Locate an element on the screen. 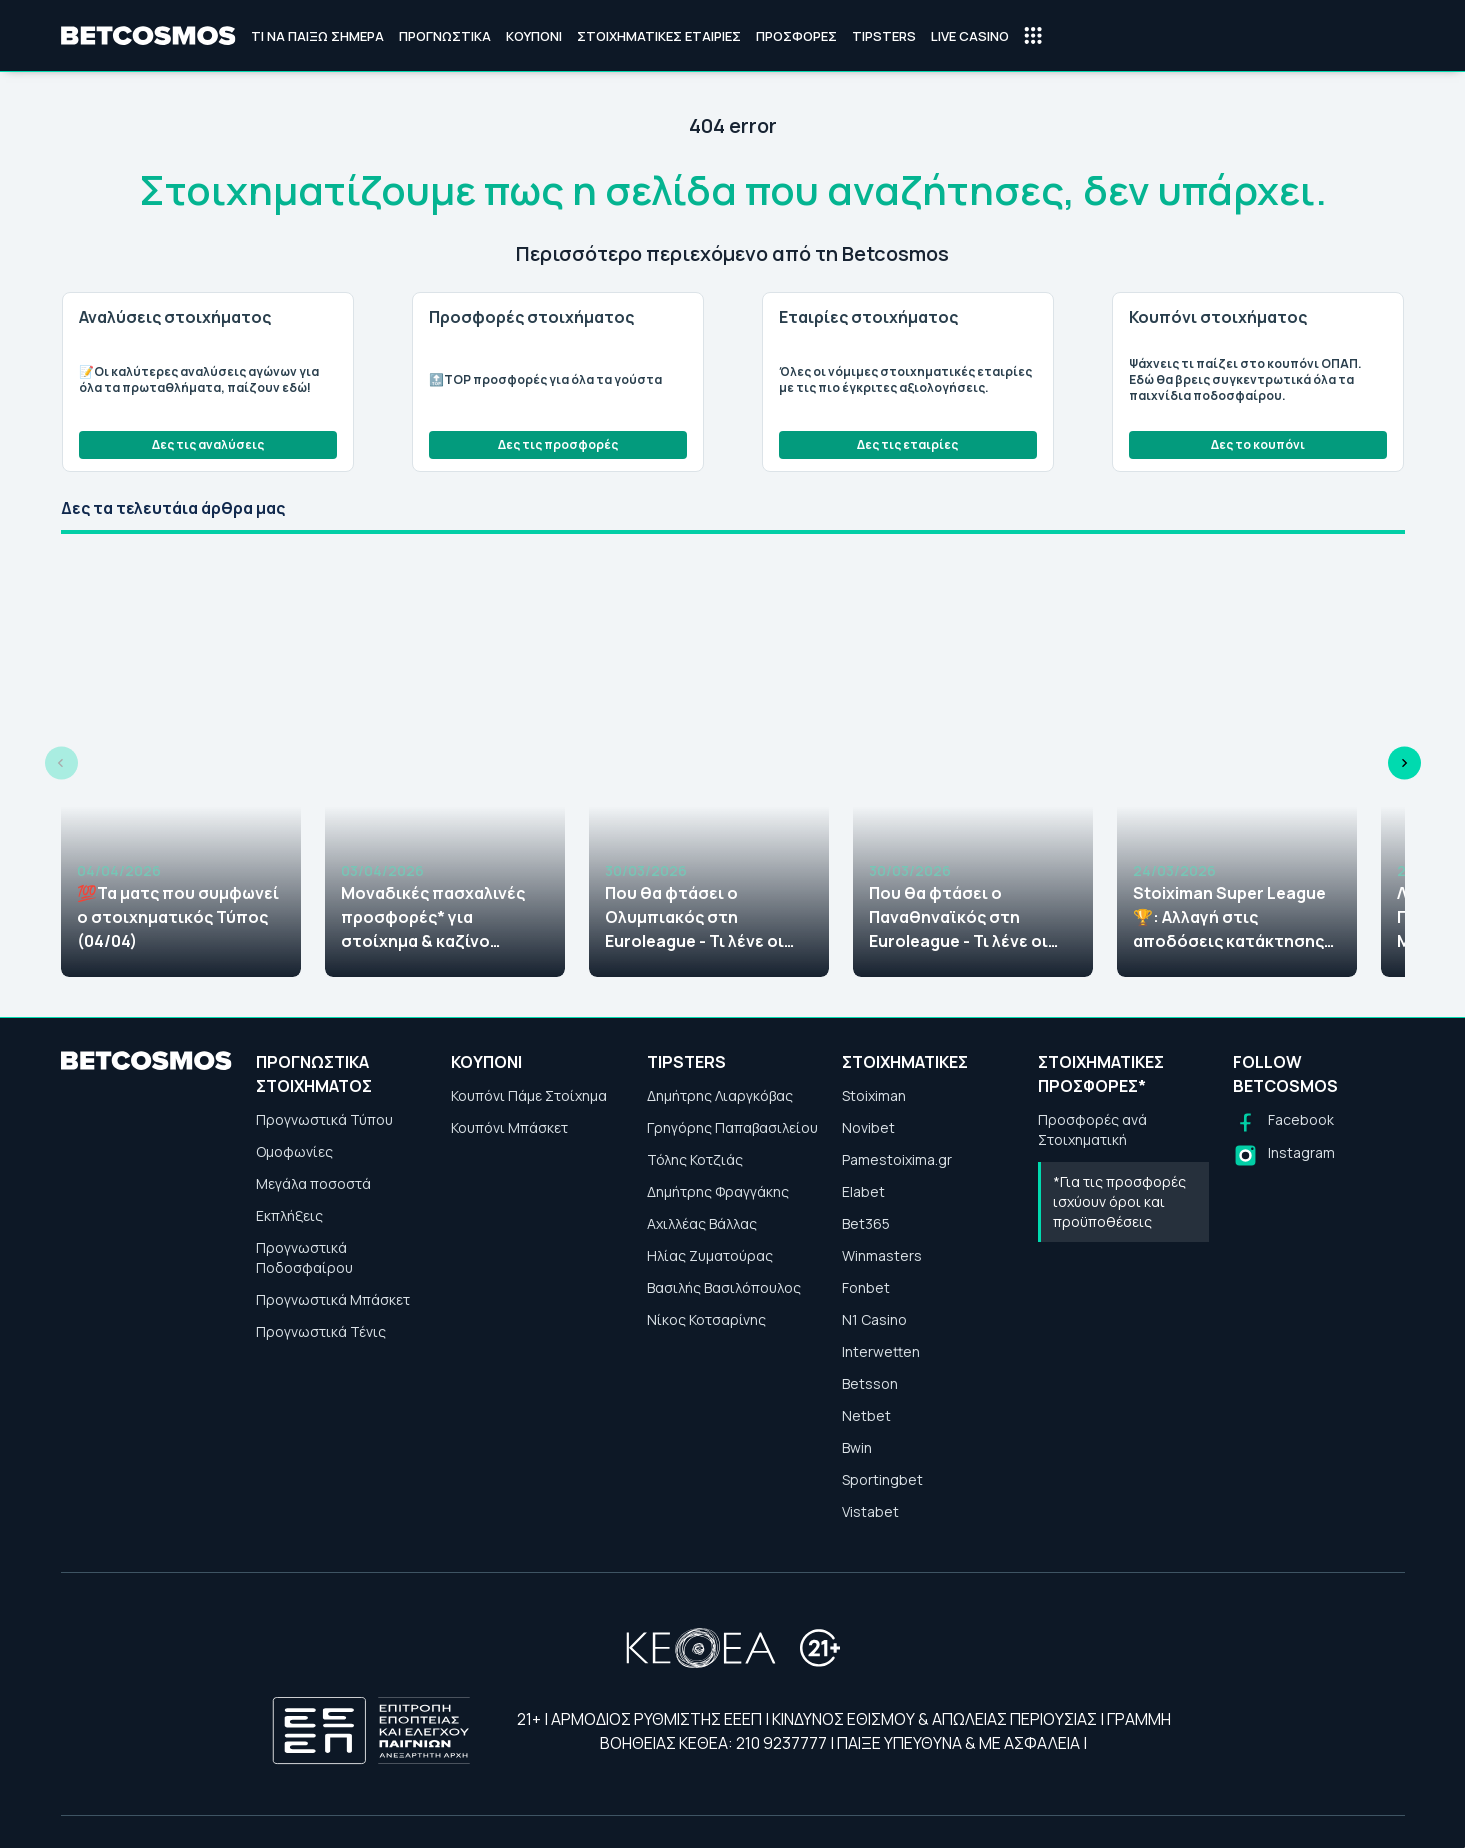 The width and height of the screenshot is (1465, 1848). Netbet is located at coordinates (866, 1415).